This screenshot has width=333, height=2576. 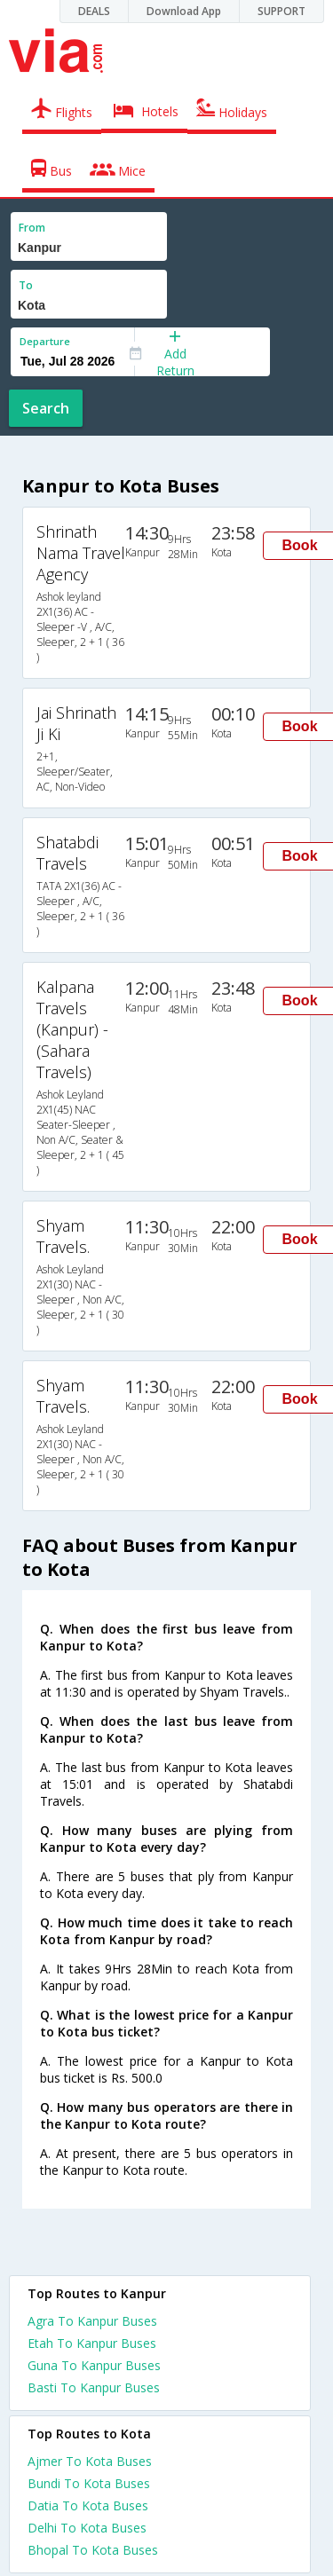 I want to click on Basti To Kanpur Buses, so click(x=94, y=2387).